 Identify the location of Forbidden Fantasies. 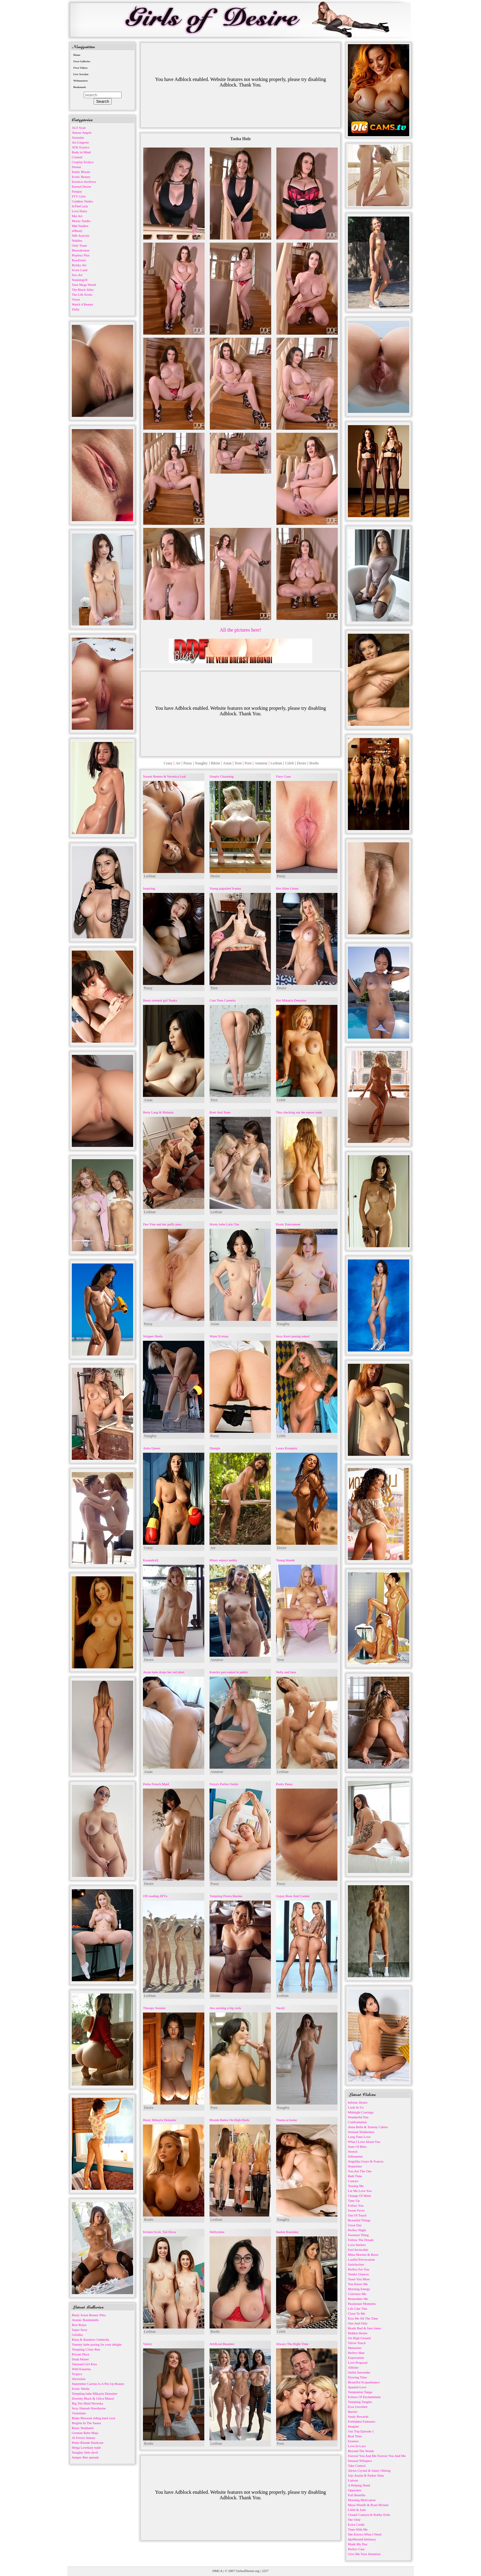
(361, 2421).